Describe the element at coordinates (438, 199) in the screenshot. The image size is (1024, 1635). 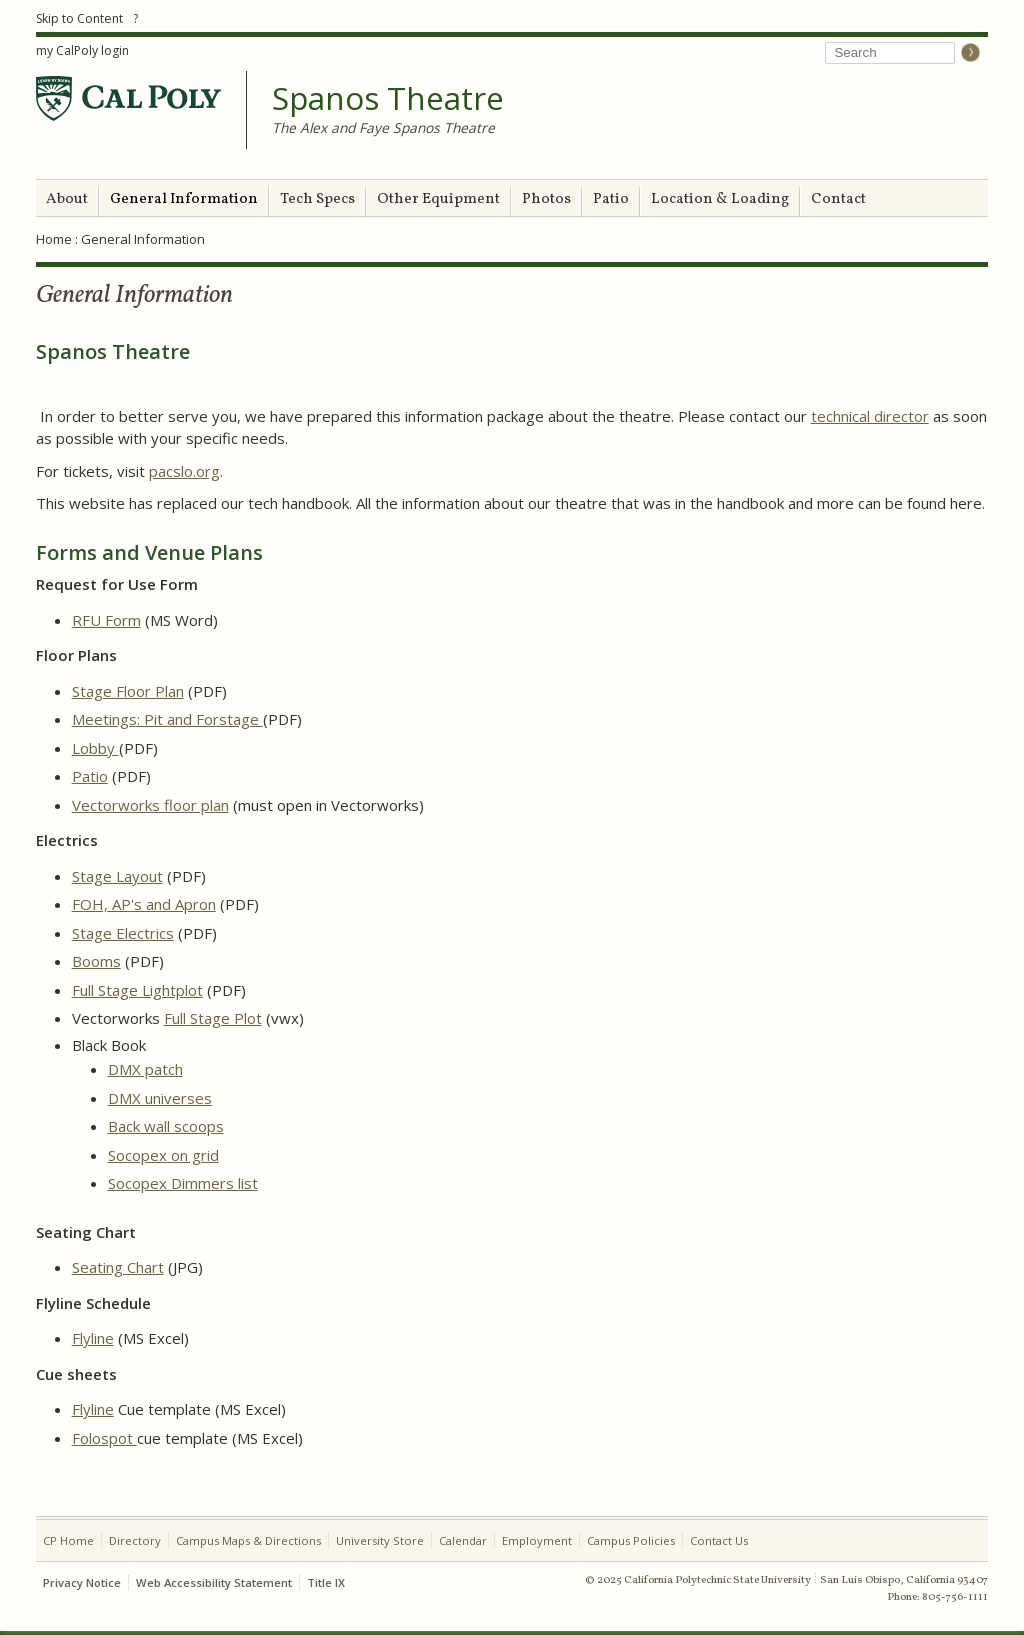
I see `Other Equipment` at that location.